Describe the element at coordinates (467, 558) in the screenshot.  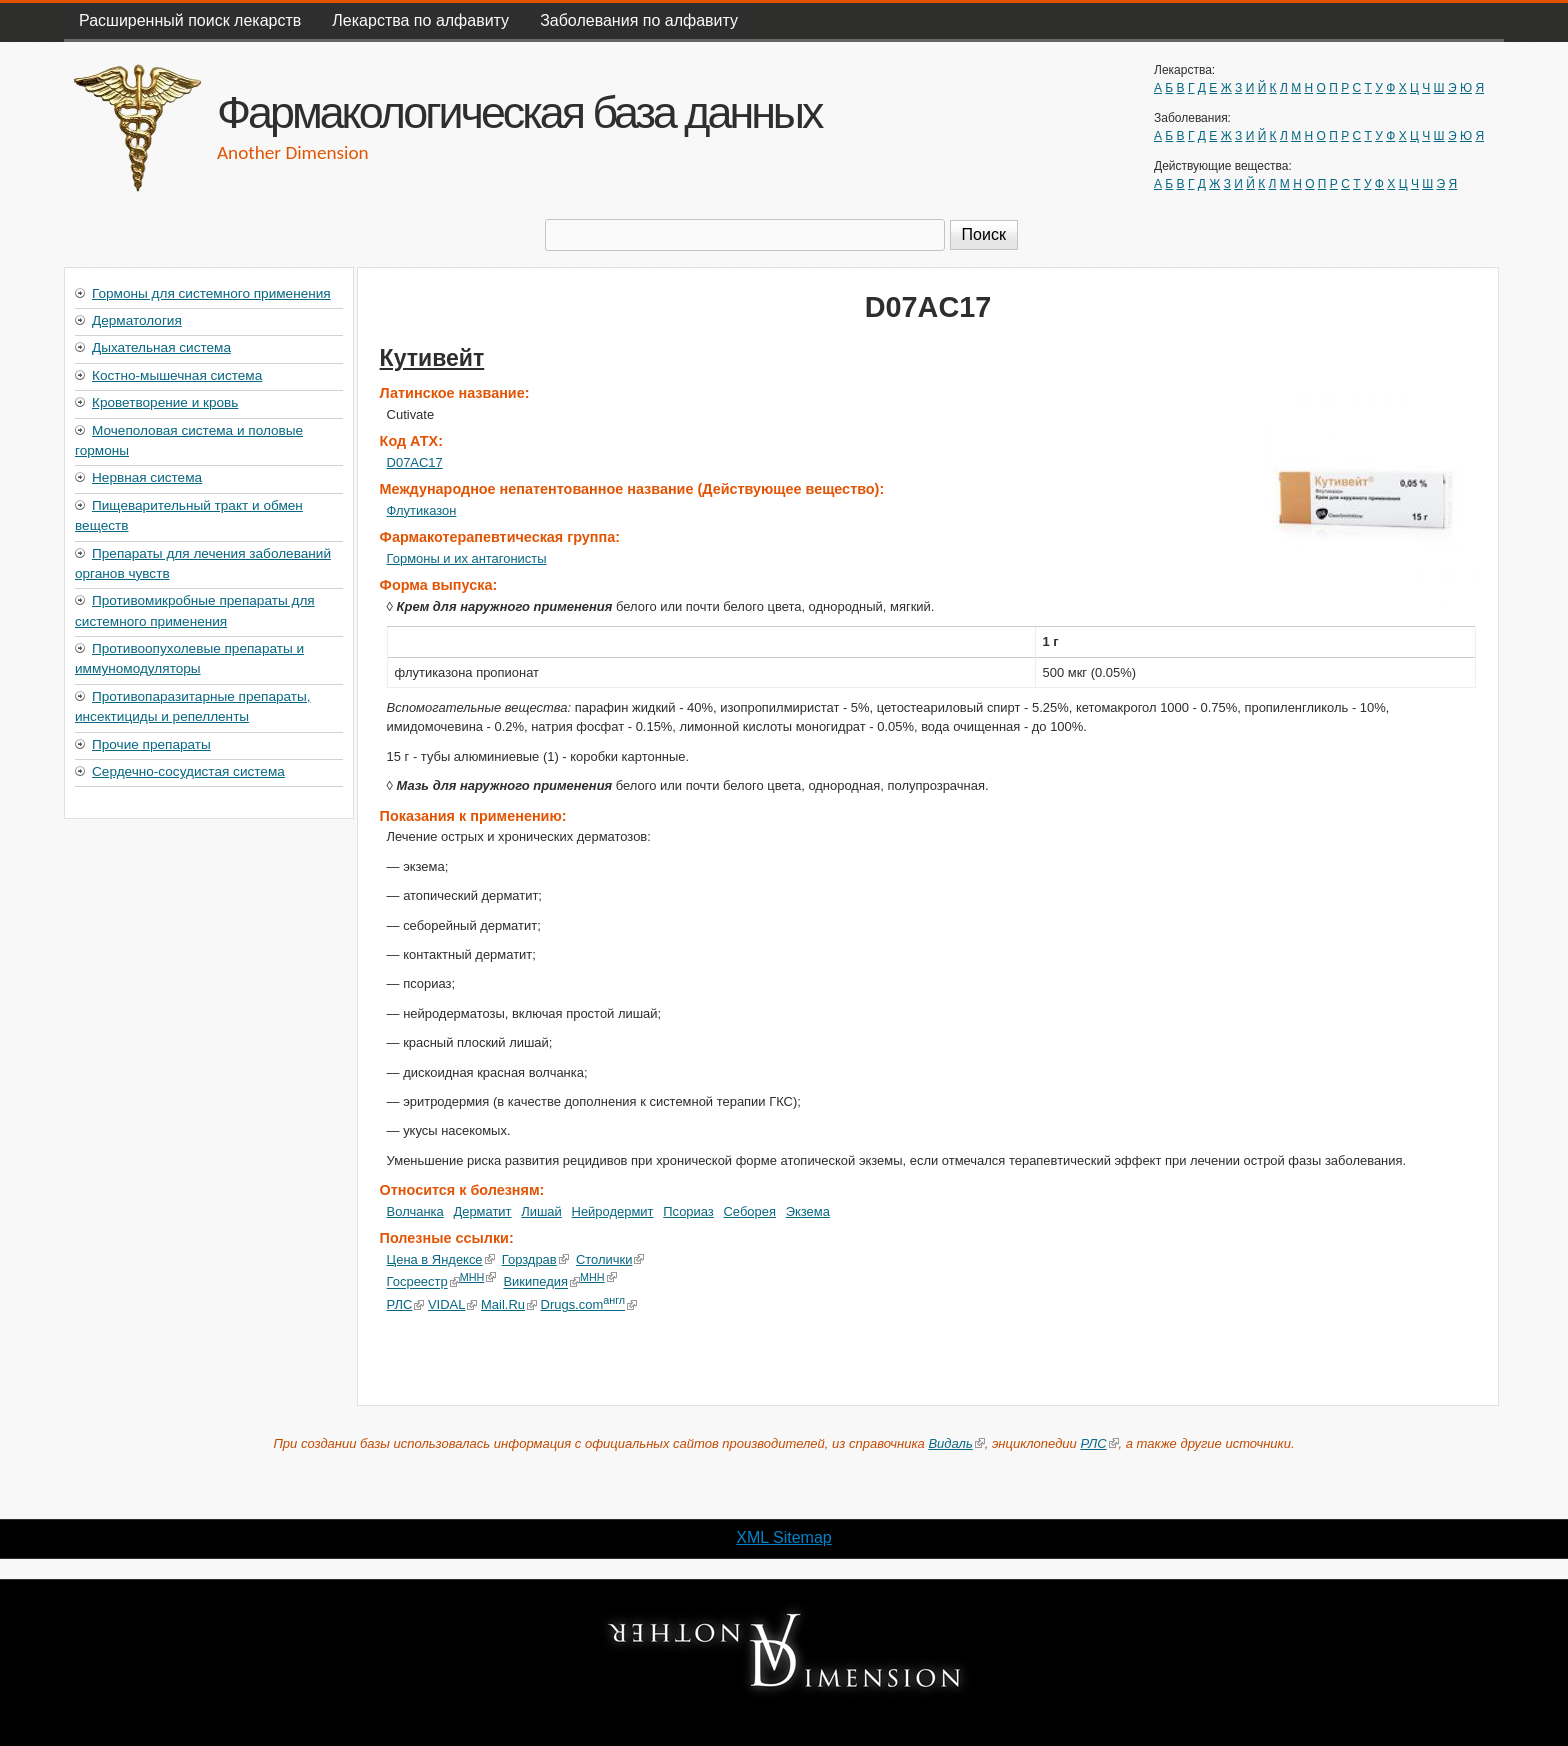
I see `Гормоны и их антагонисты` at that location.